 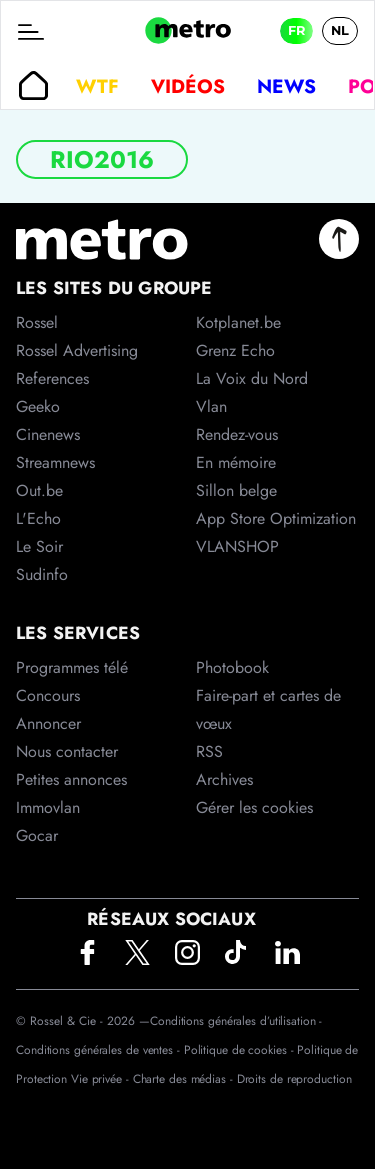 What do you see at coordinates (236, 462) in the screenshot?
I see `En mémoire` at bounding box center [236, 462].